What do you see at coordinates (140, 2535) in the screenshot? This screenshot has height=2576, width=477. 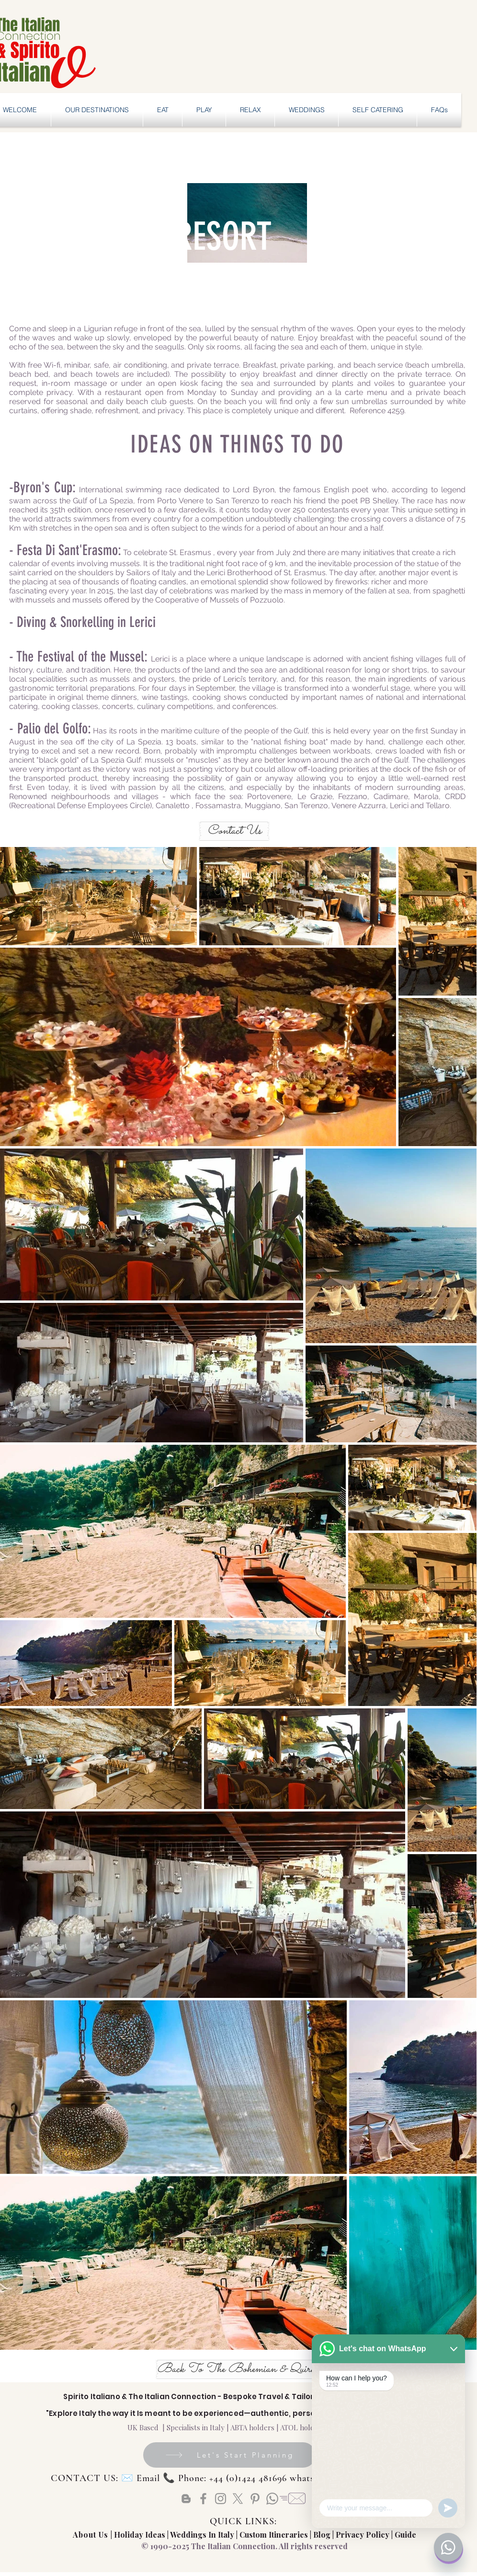 I see `Holiday Ideas` at bounding box center [140, 2535].